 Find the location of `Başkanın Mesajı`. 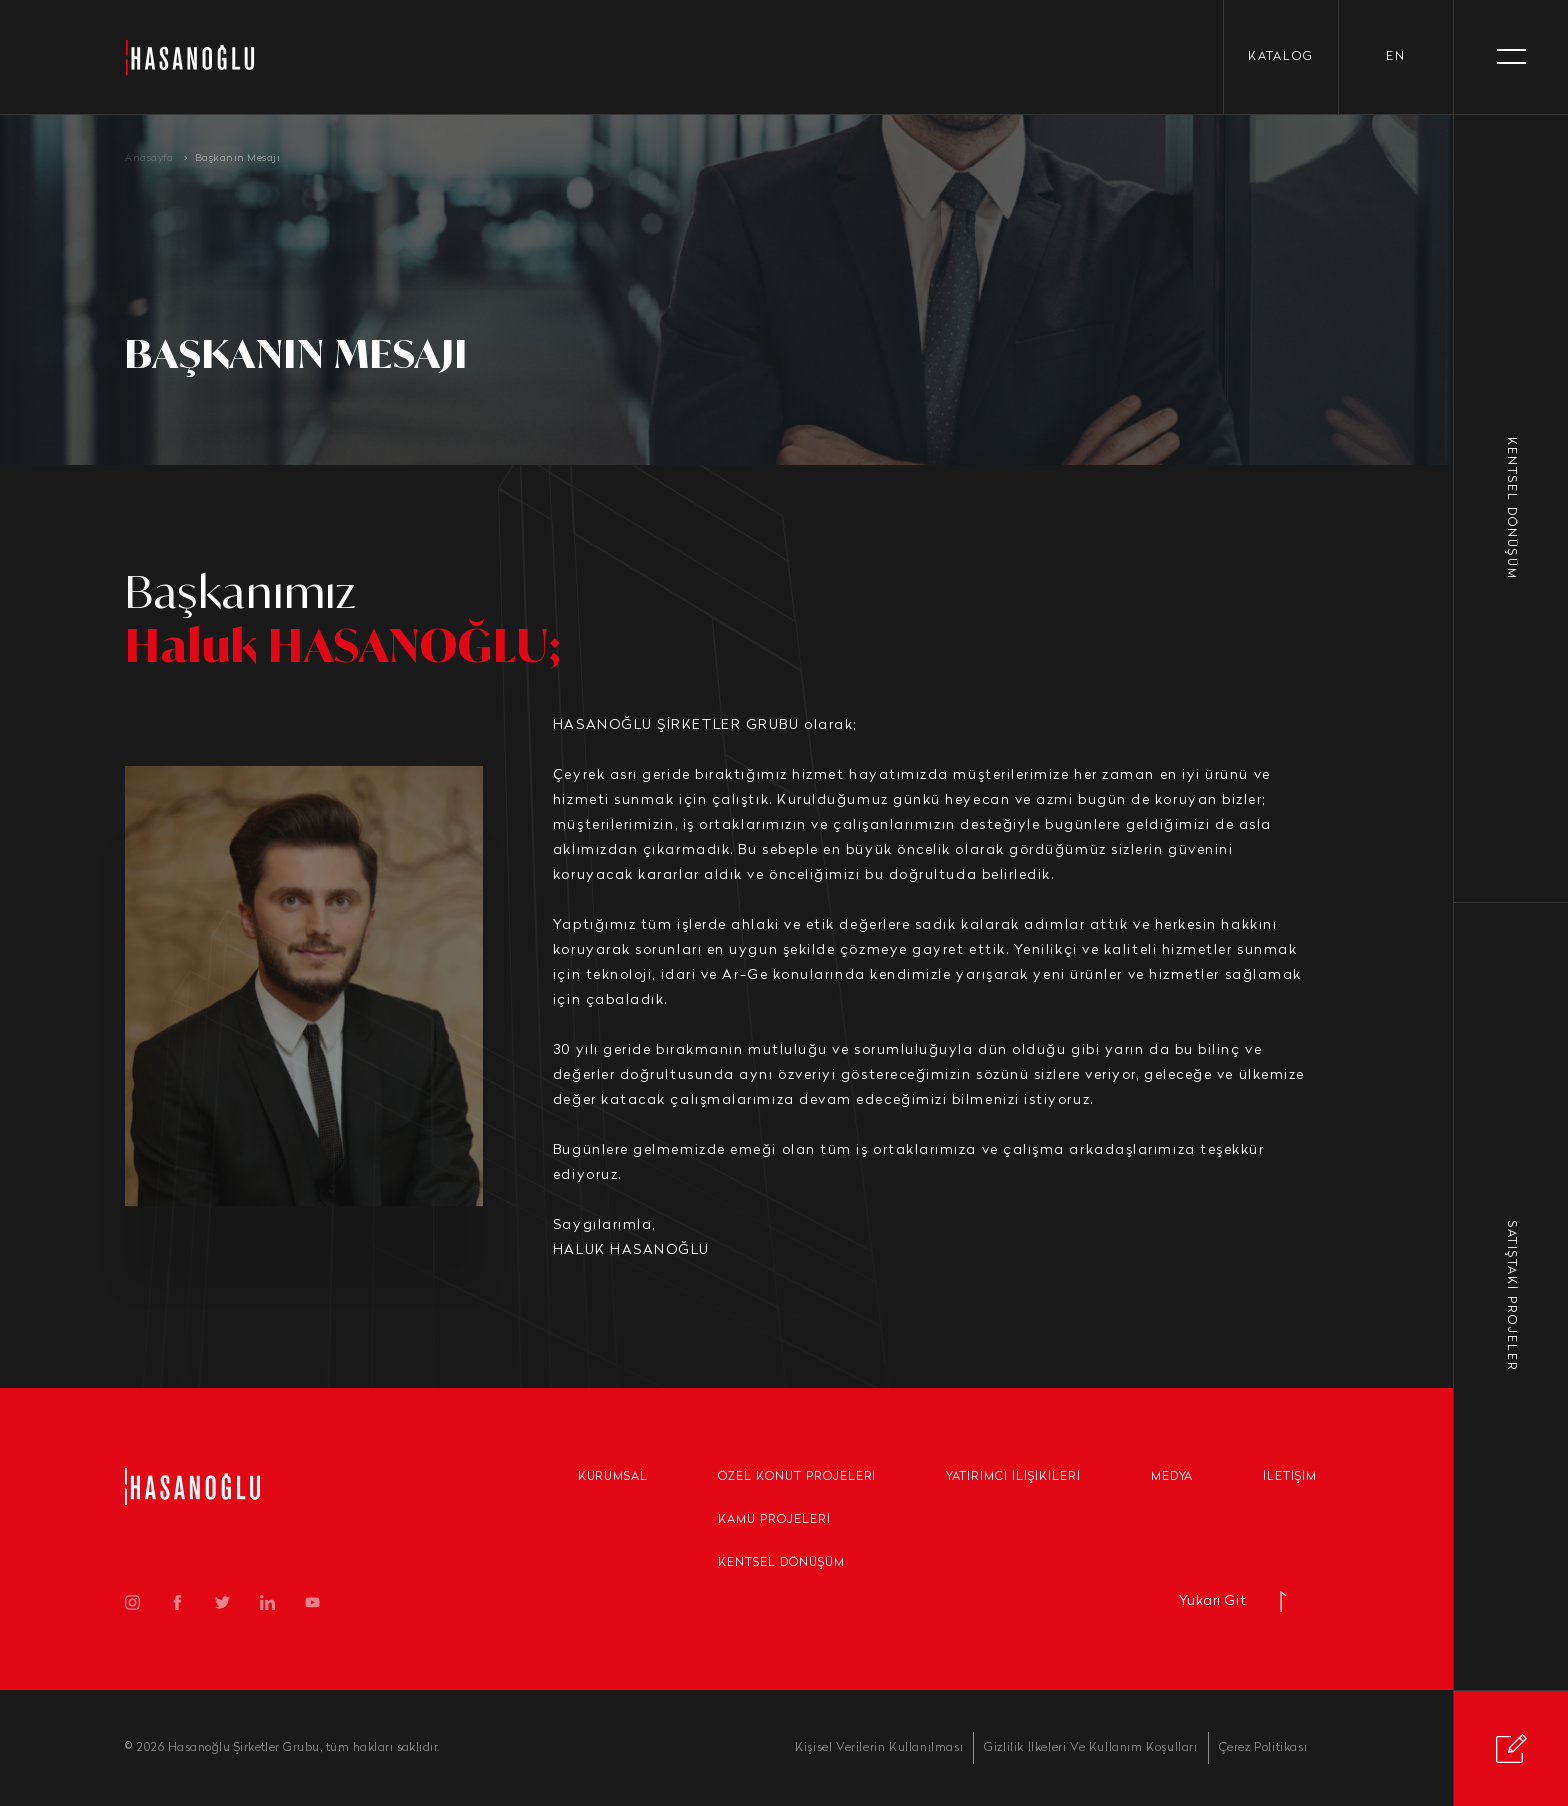

Başkanın Mesajı is located at coordinates (238, 158).